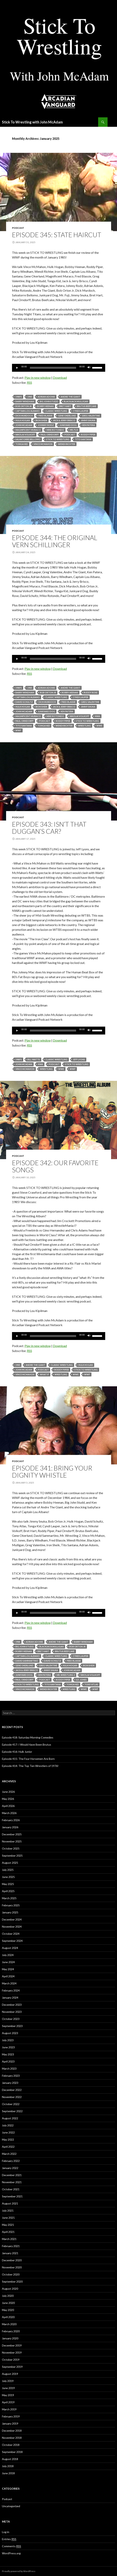 The width and height of the screenshot is (117, 2576). Describe the element at coordinates (11, 1905) in the screenshot. I see `February 2025` at that location.